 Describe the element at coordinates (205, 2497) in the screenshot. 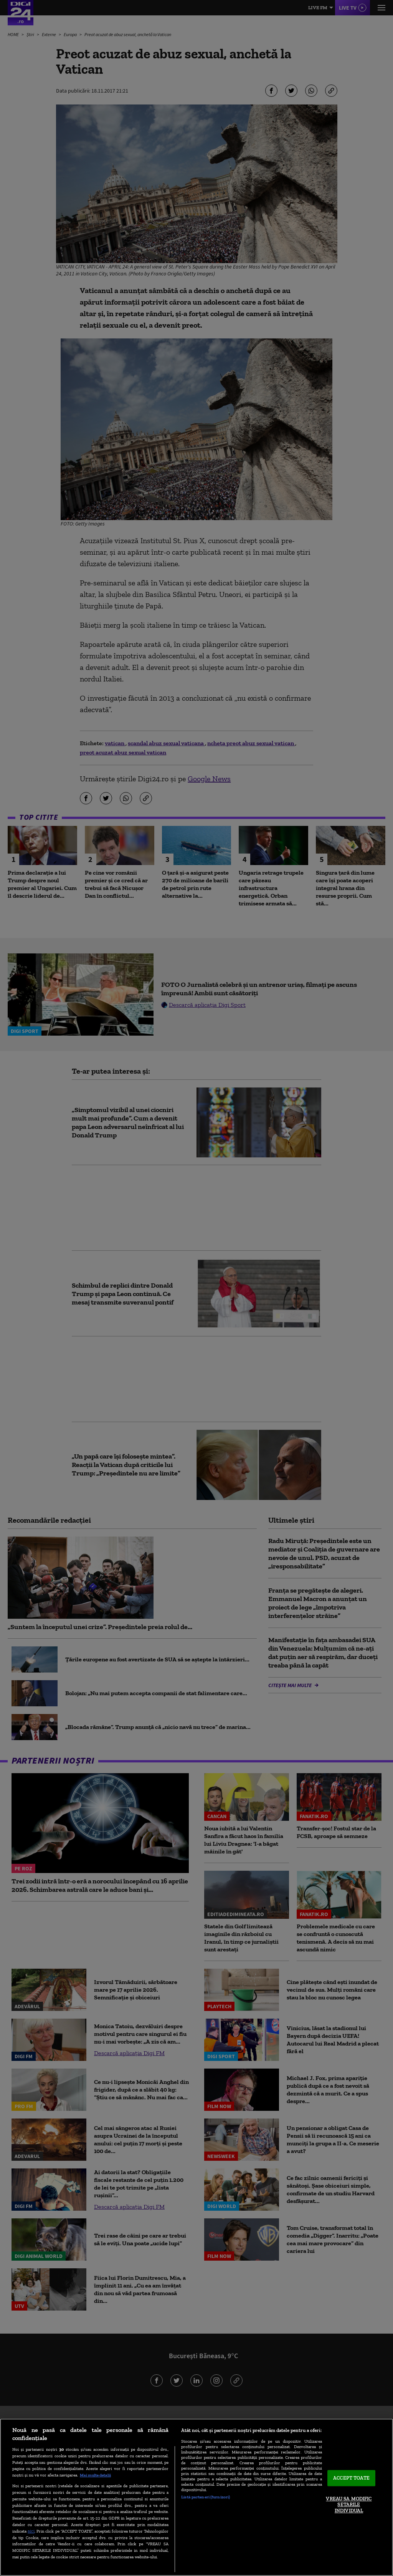

I see `Listă parteneri (furnizori)` at that location.